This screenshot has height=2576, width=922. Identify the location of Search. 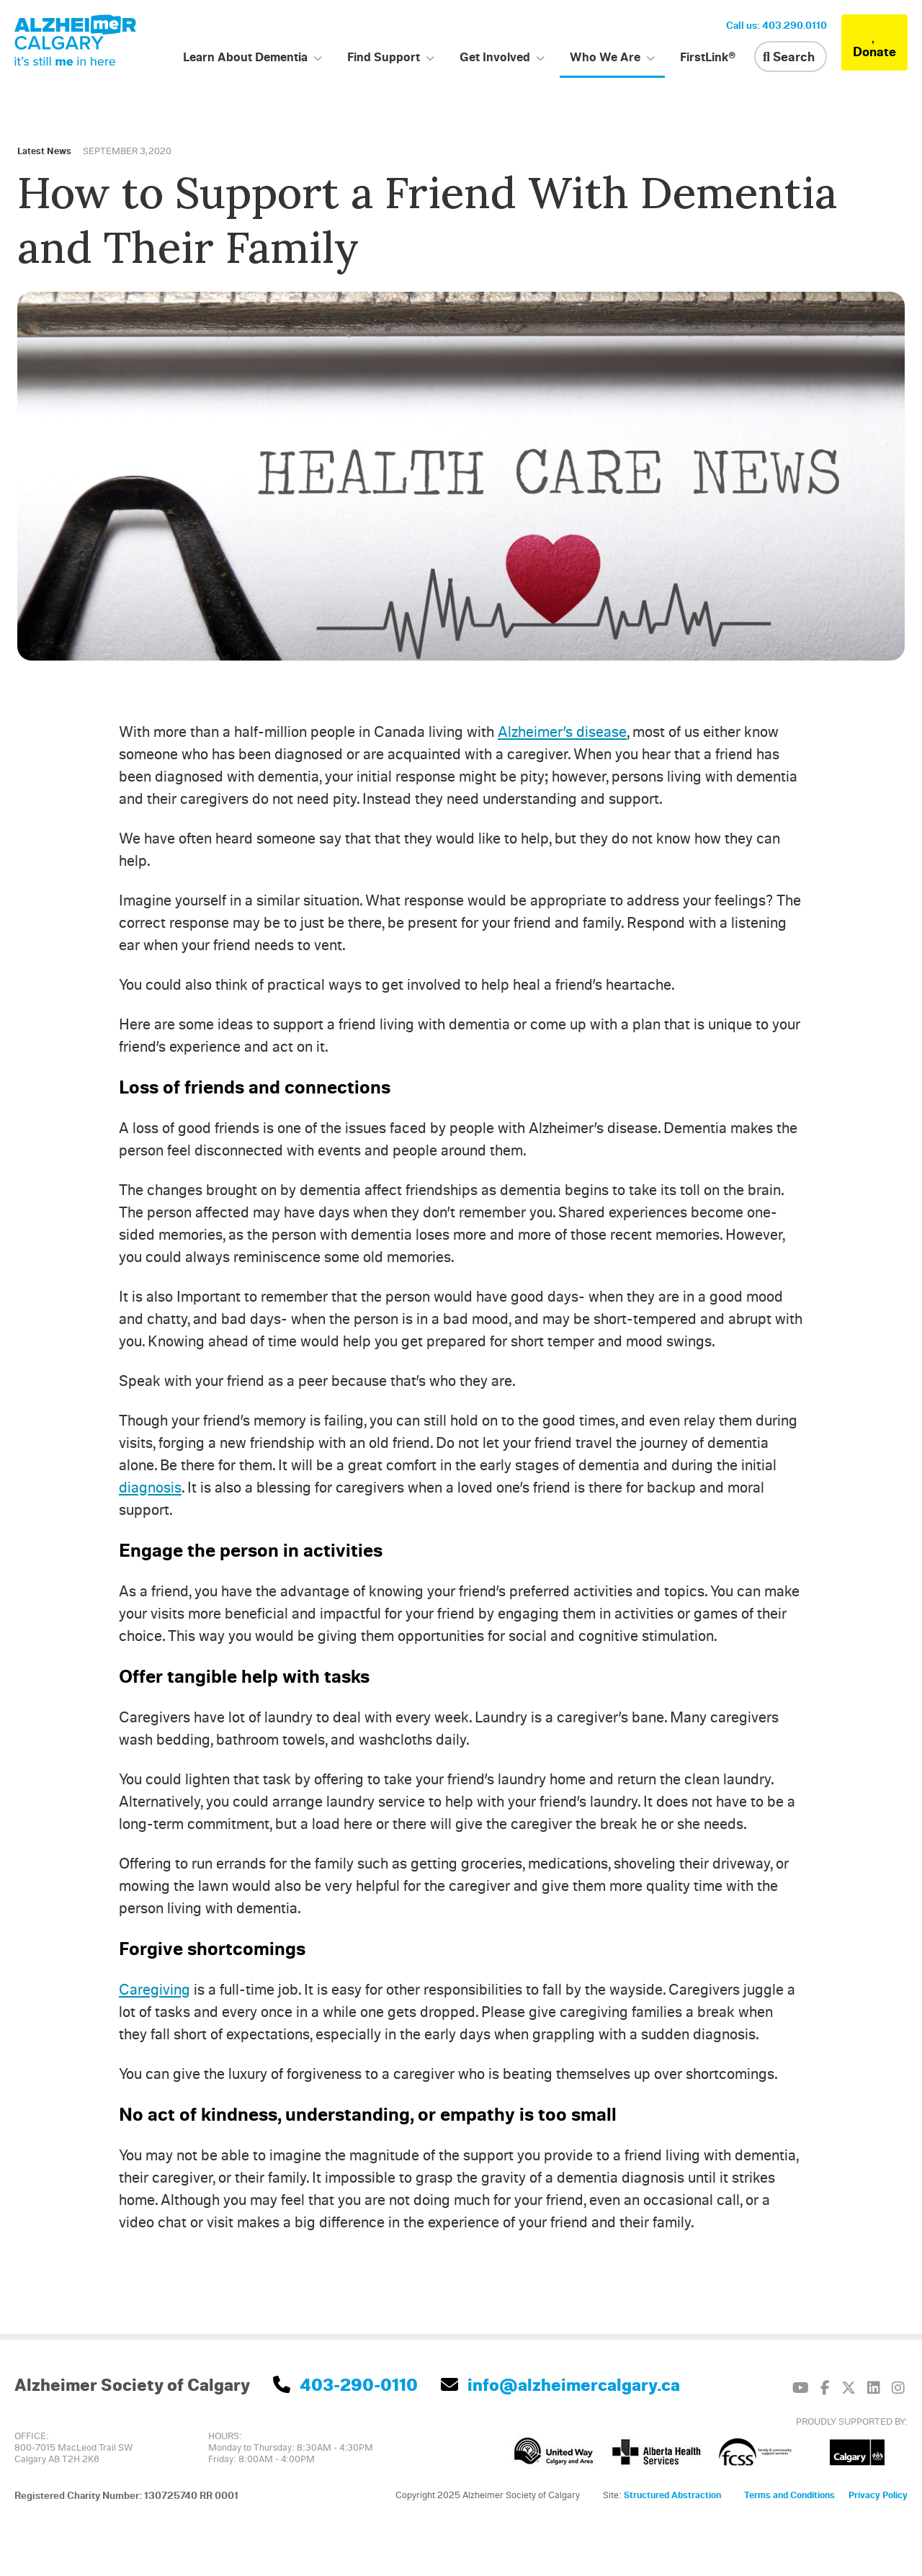
(789, 56).